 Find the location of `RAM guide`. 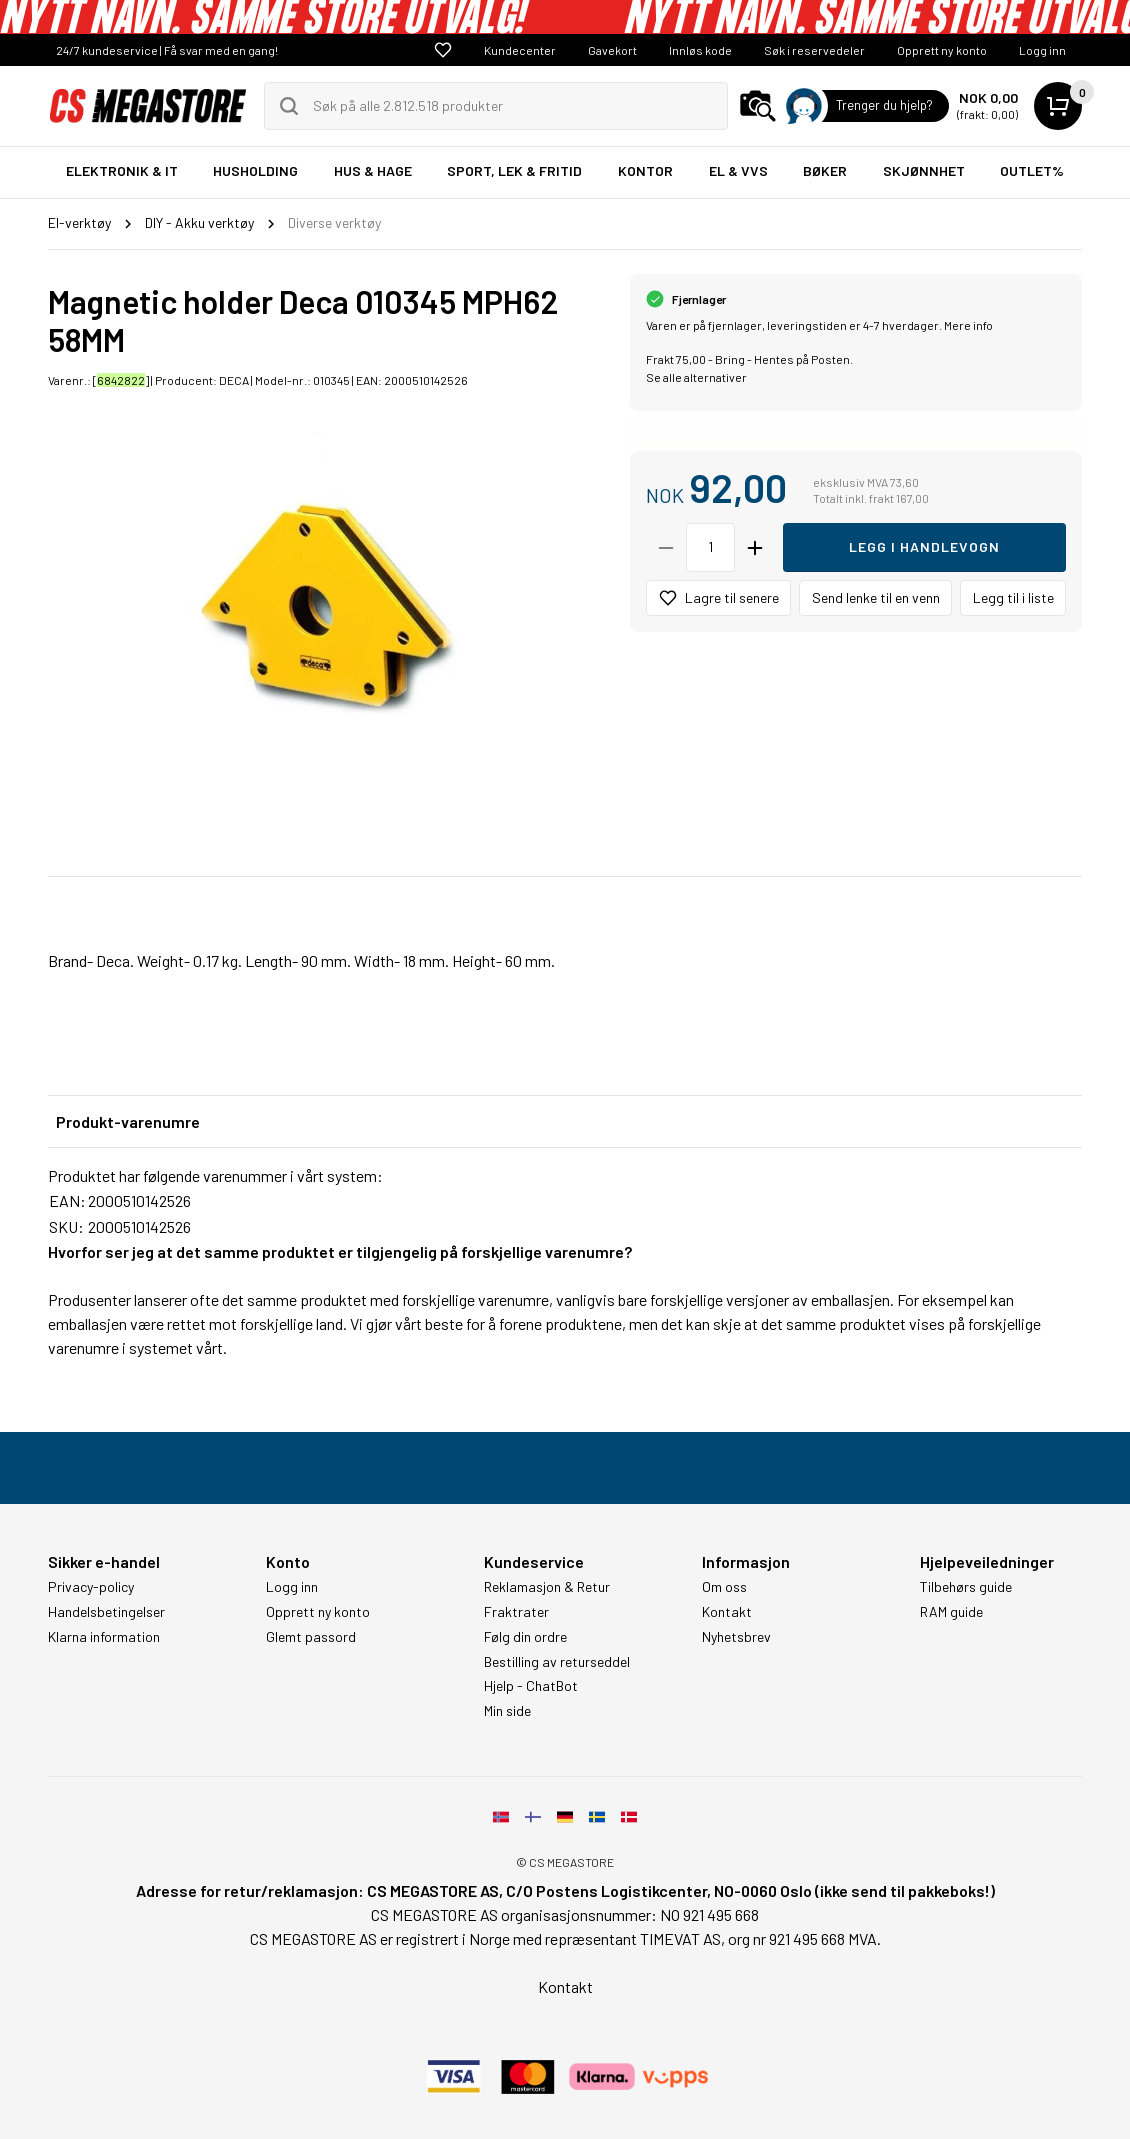

RAM guide is located at coordinates (951, 1612).